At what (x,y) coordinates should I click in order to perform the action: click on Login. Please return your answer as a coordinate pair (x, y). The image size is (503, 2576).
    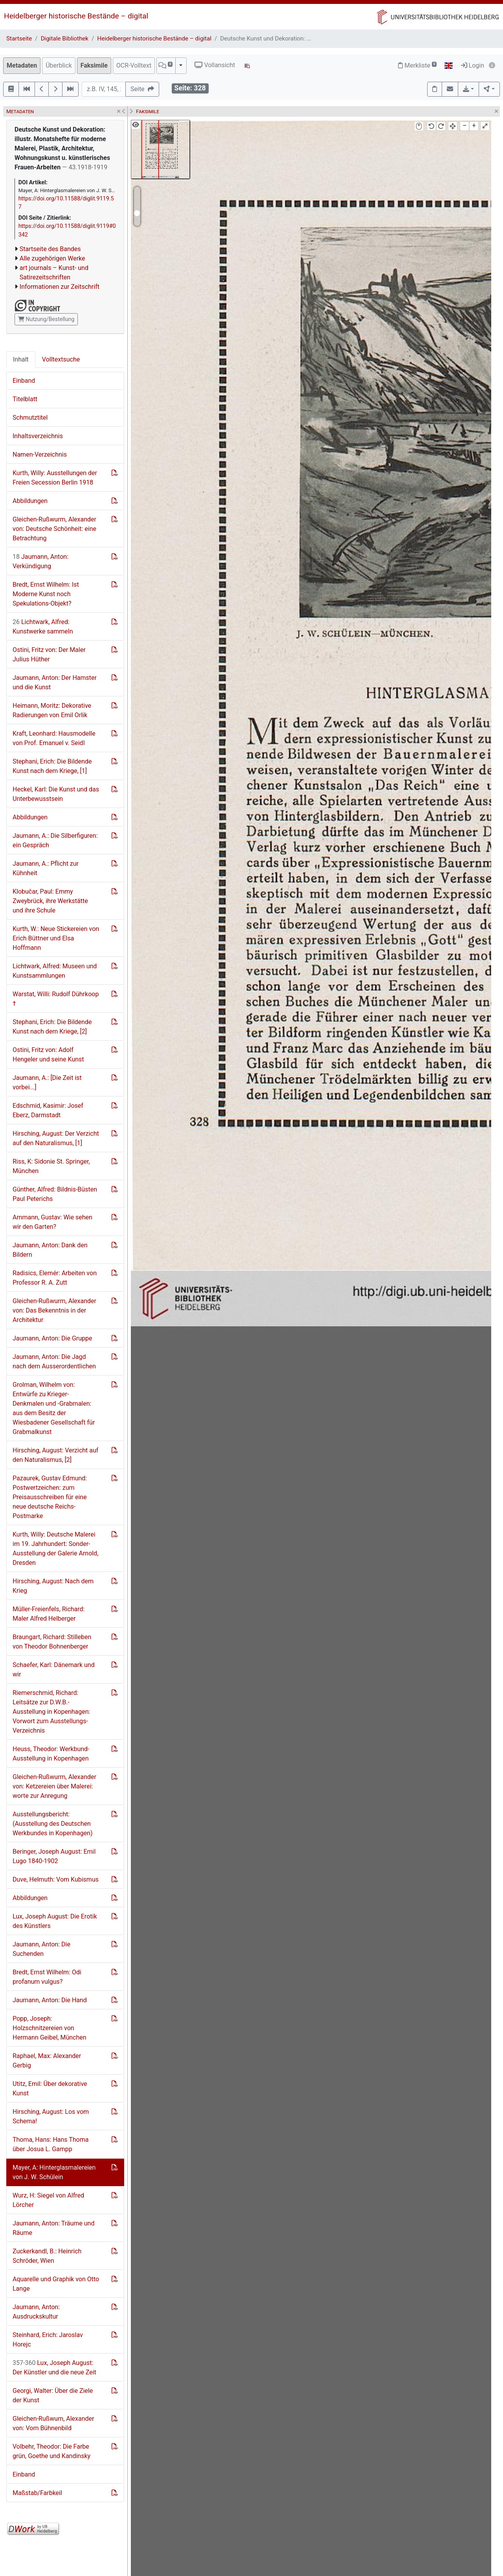
    Looking at the image, I should click on (472, 65).